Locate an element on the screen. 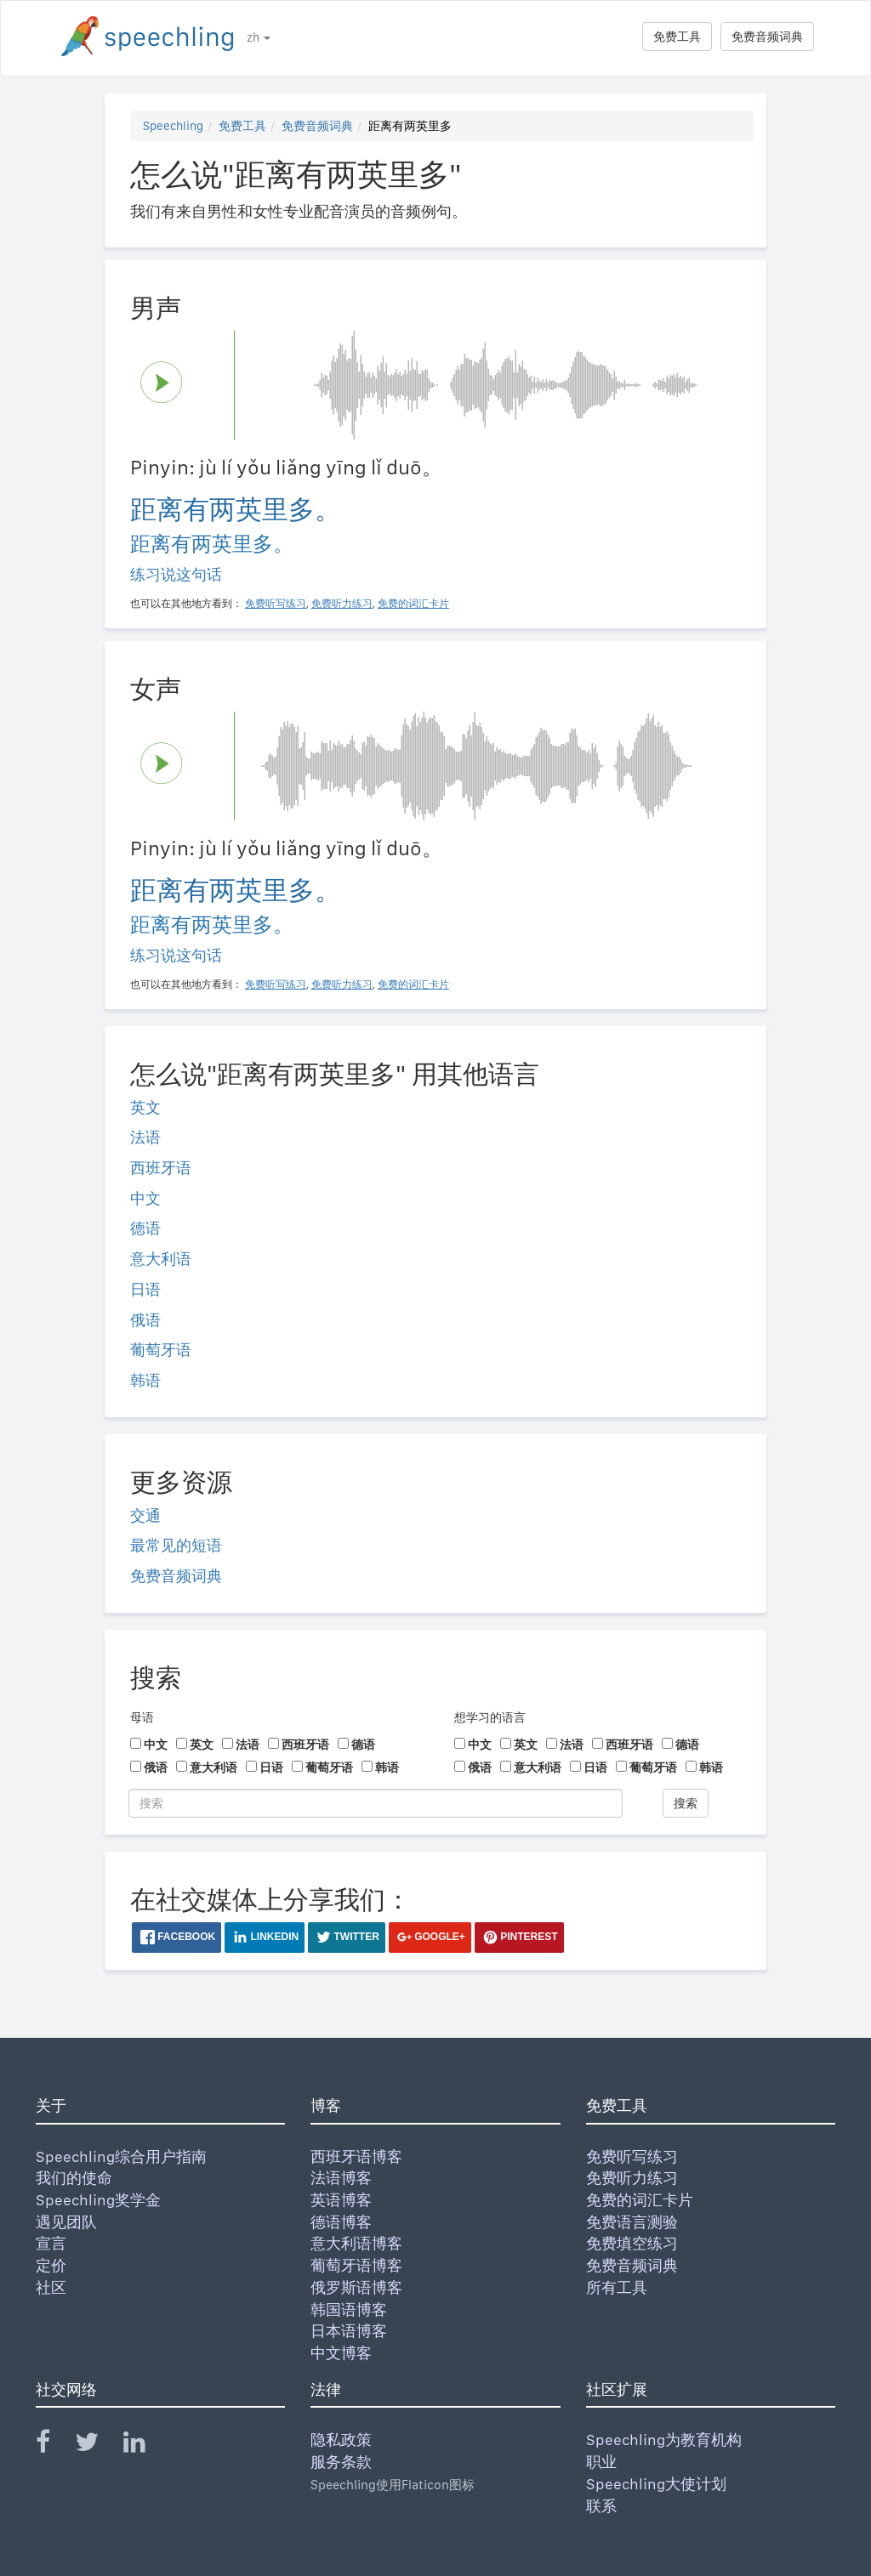 The width and height of the screenshot is (871, 2576). Speechling is located at coordinates (173, 126).